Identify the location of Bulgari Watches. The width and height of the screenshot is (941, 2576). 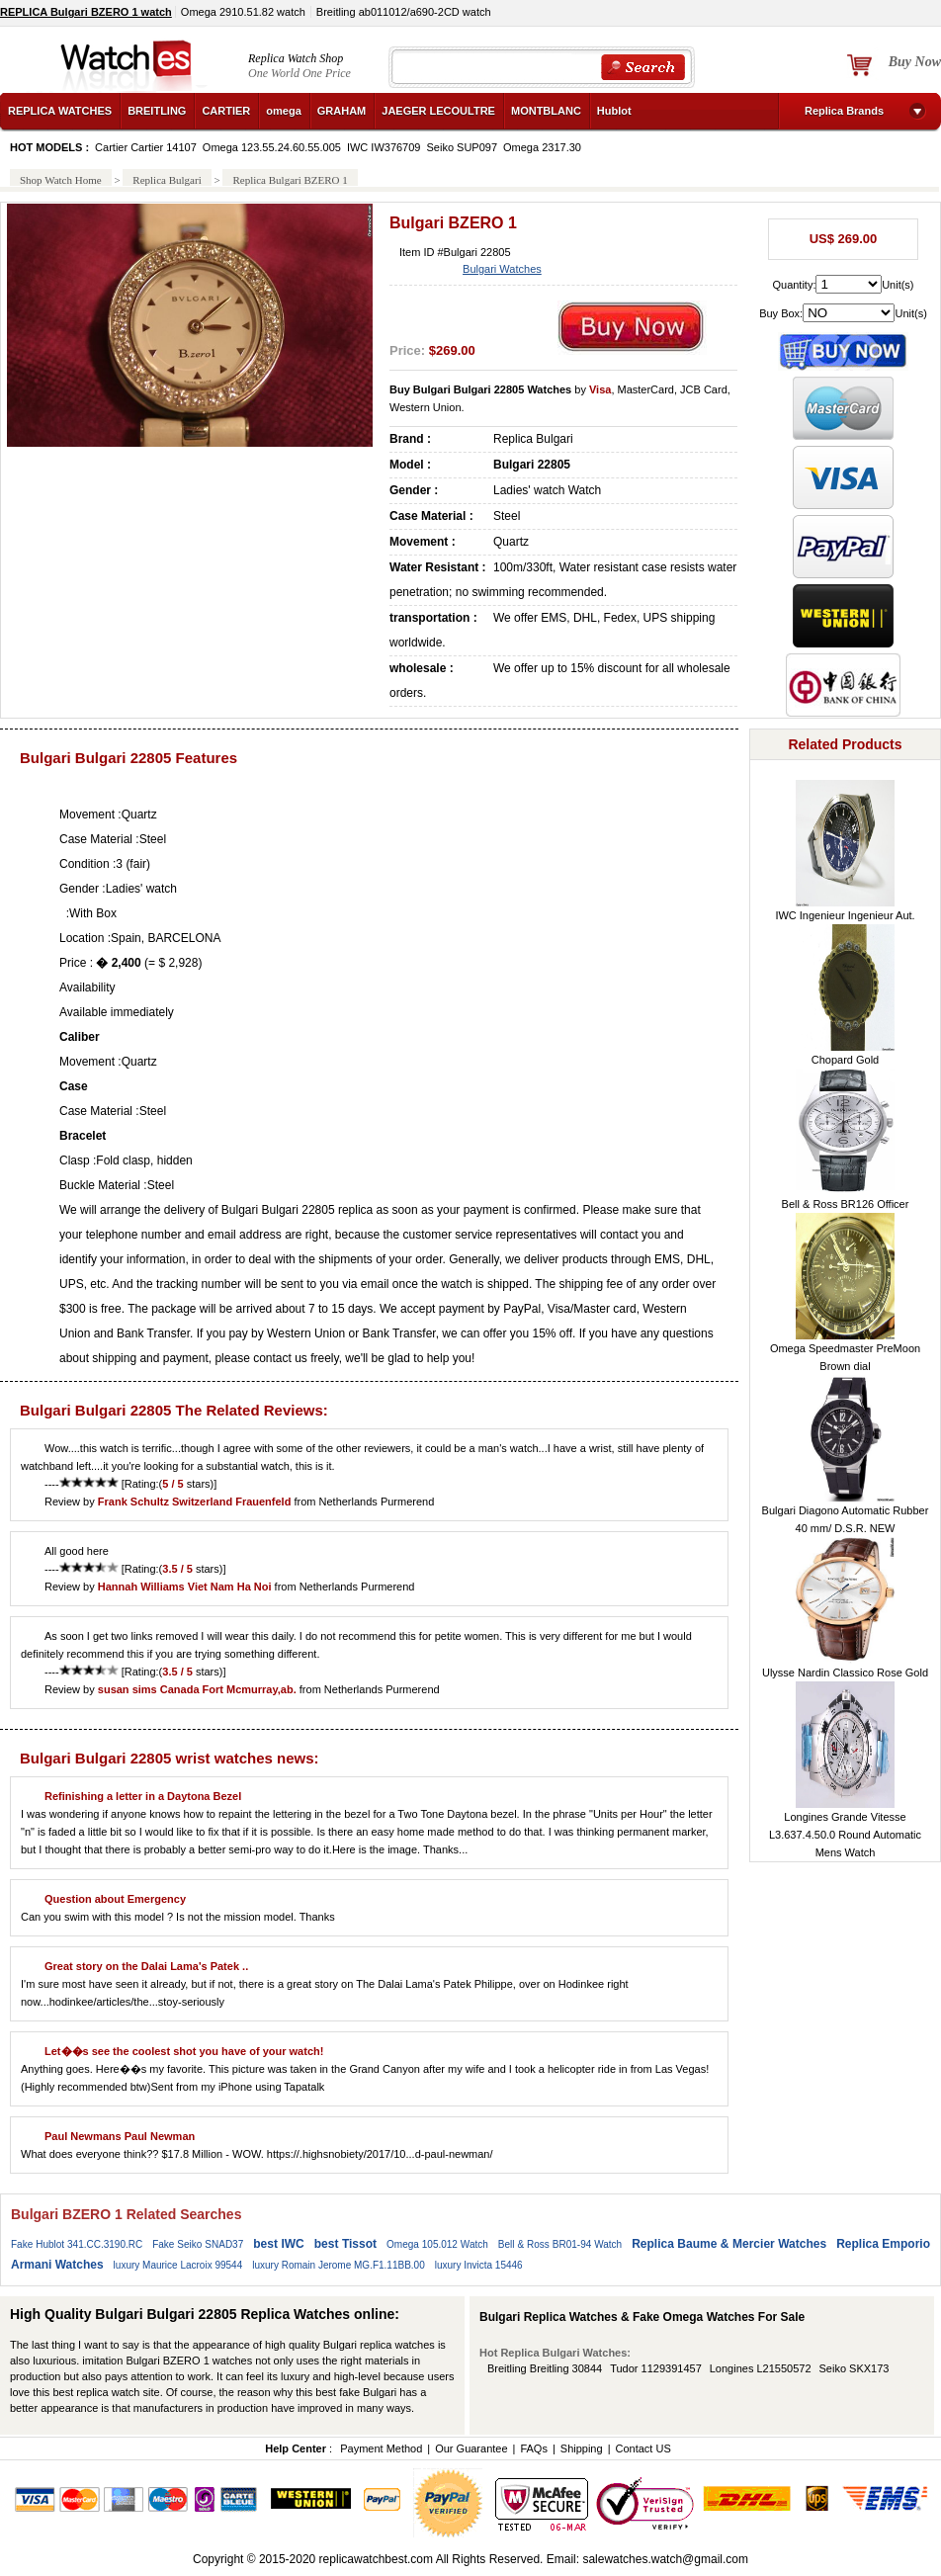
(502, 269).